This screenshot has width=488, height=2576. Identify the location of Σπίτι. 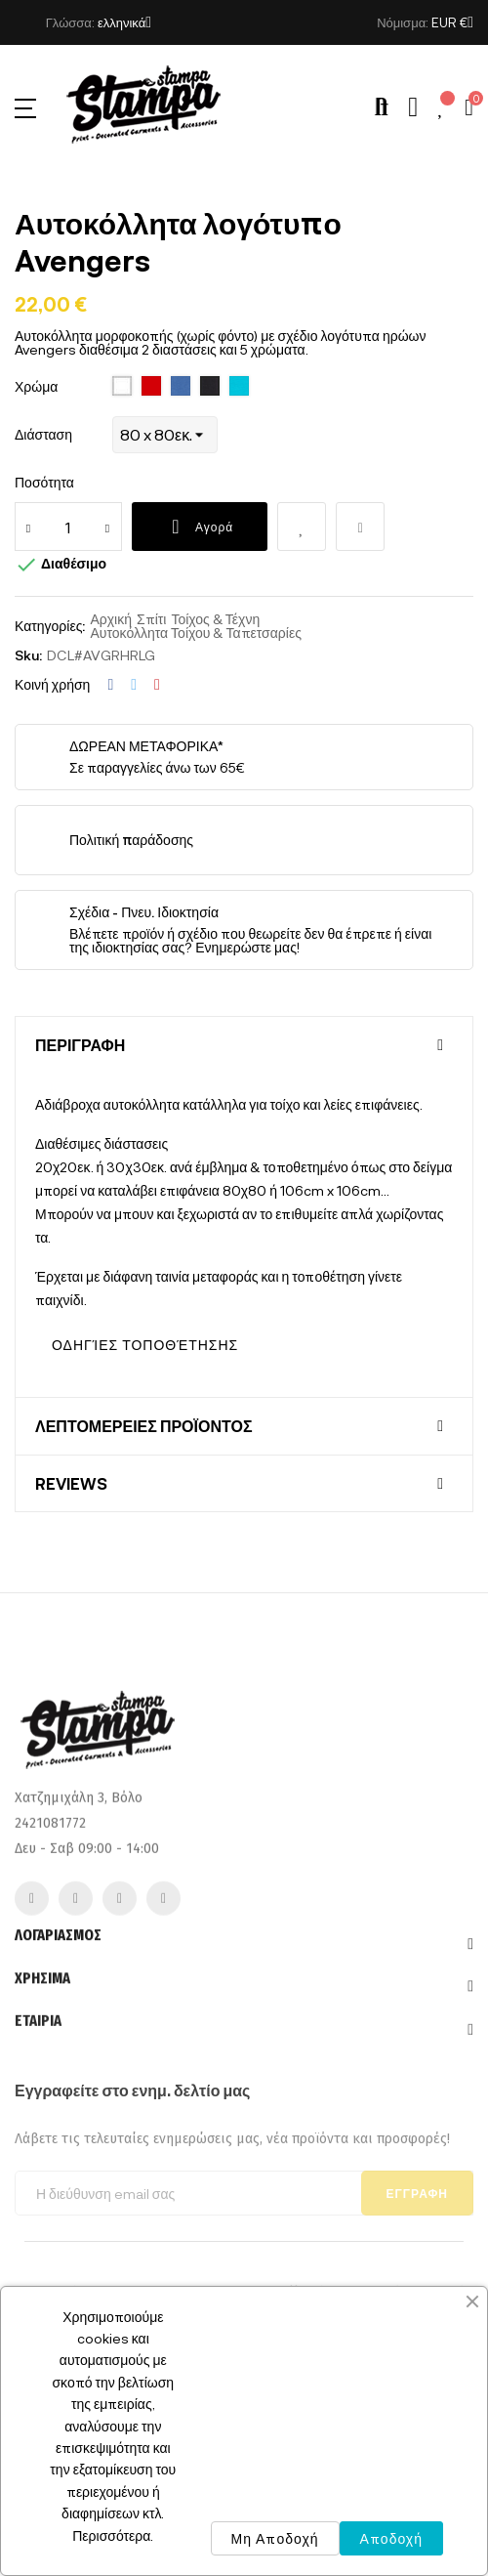
(151, 619).